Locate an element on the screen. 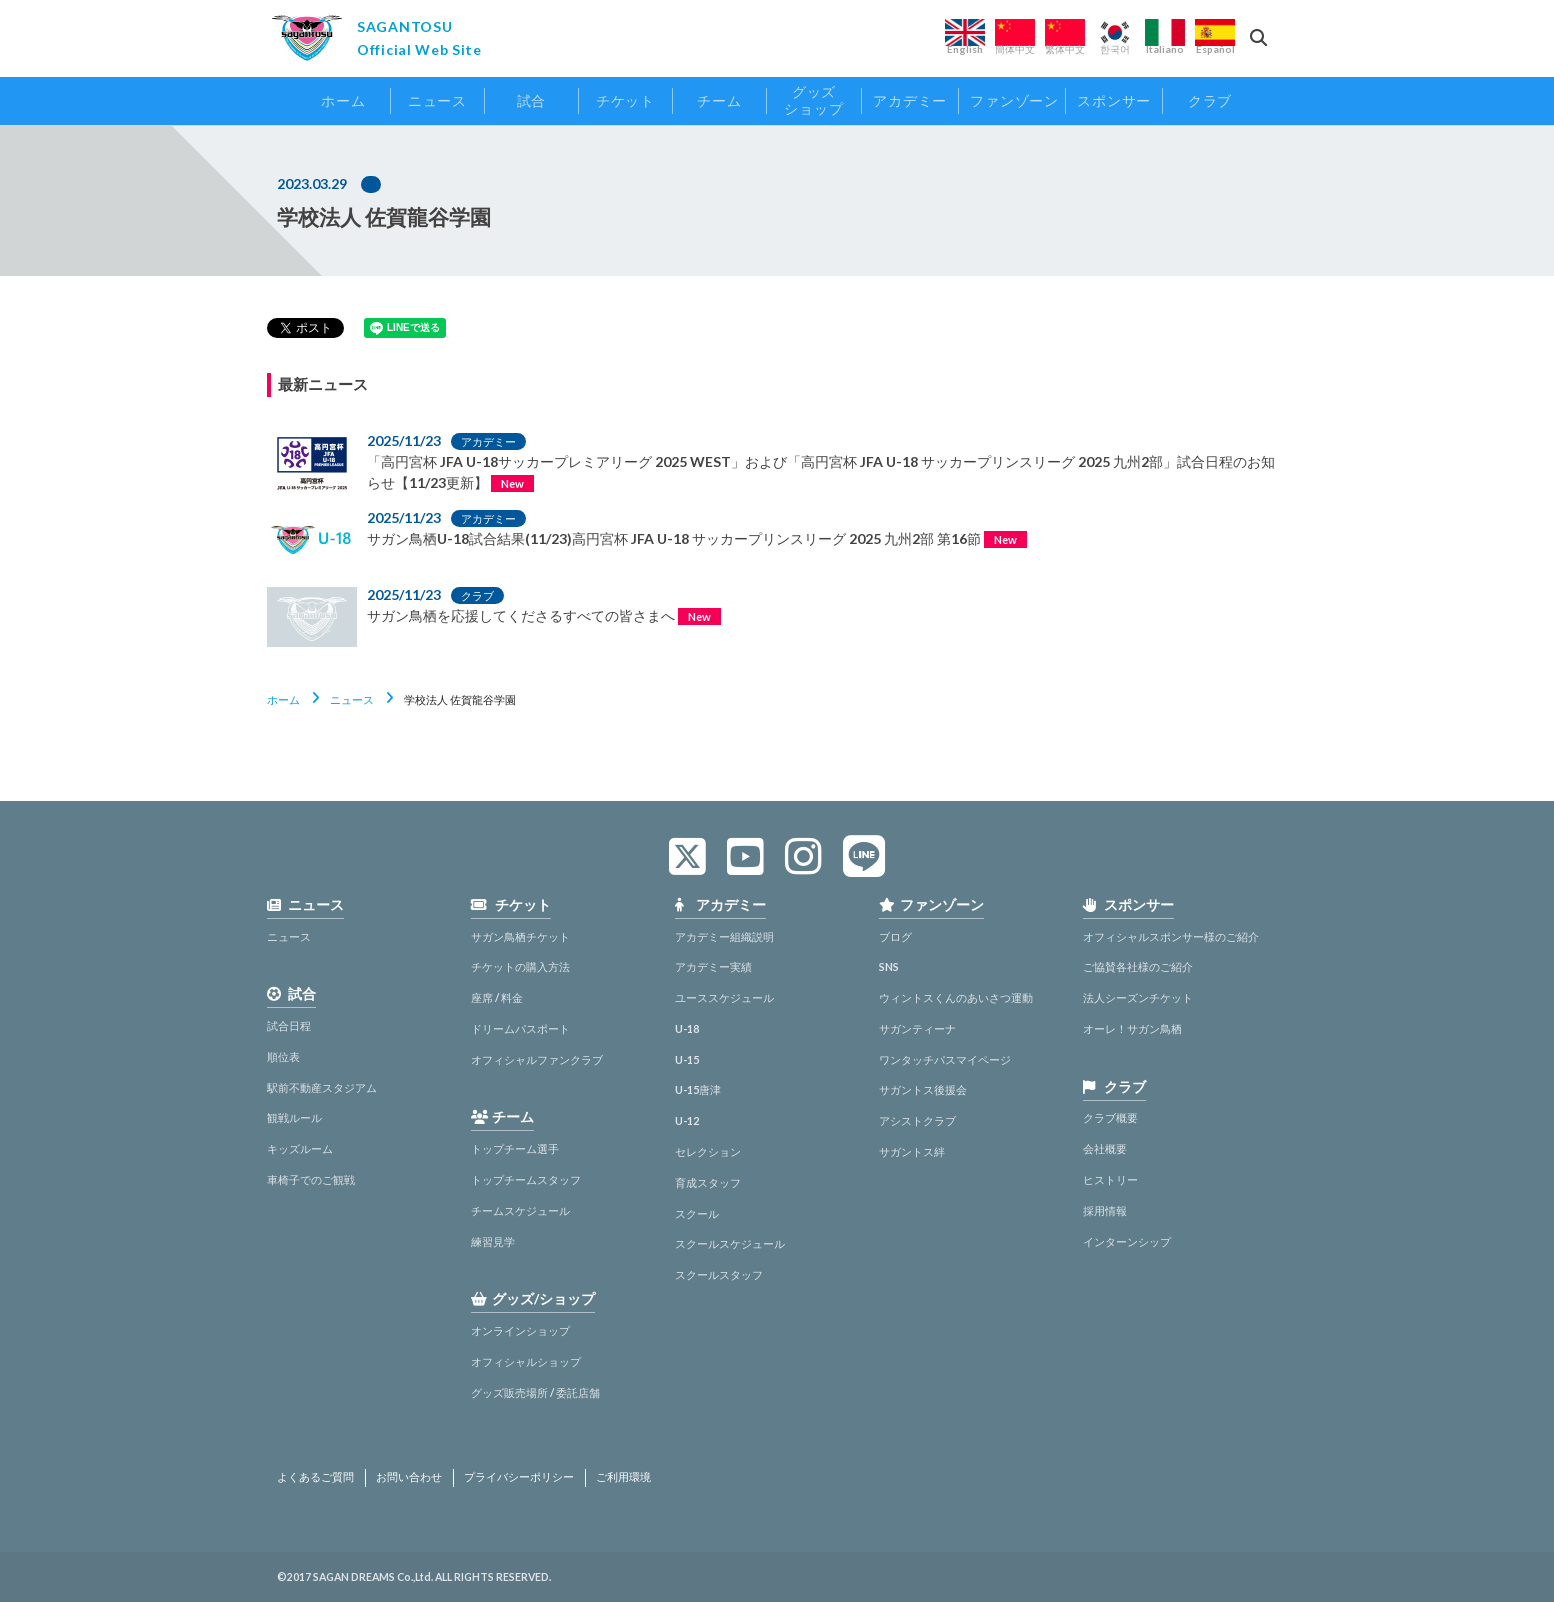 This screenshot has height=1602, width=1554. ホーム is located at coordinates (283, 699).